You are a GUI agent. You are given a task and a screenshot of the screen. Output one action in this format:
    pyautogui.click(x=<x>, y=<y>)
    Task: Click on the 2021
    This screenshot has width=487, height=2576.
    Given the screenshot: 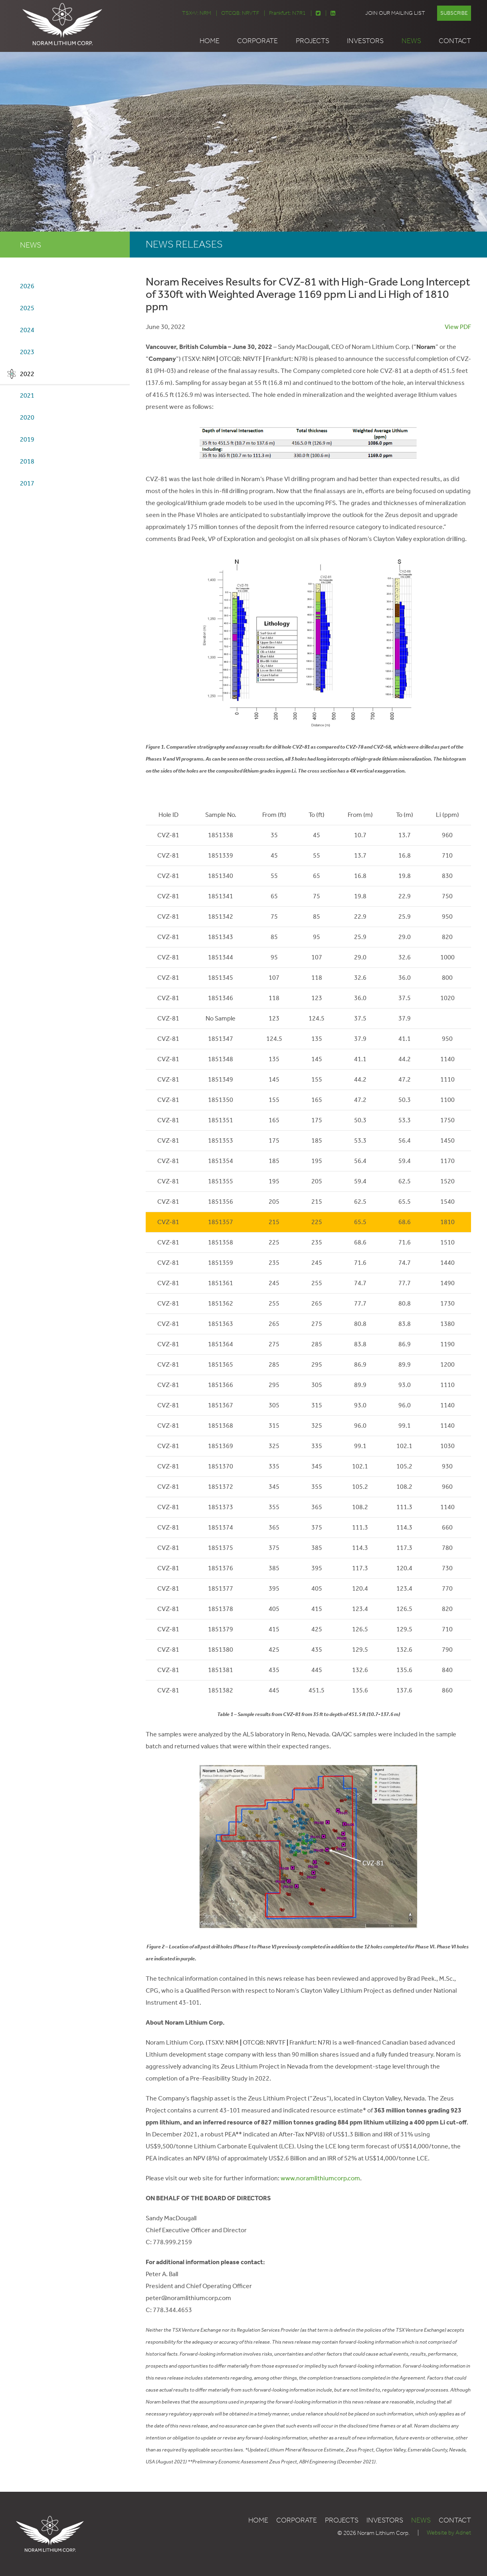 What is the action you would take?
    pyautogui.click(x=27, y=396)
    